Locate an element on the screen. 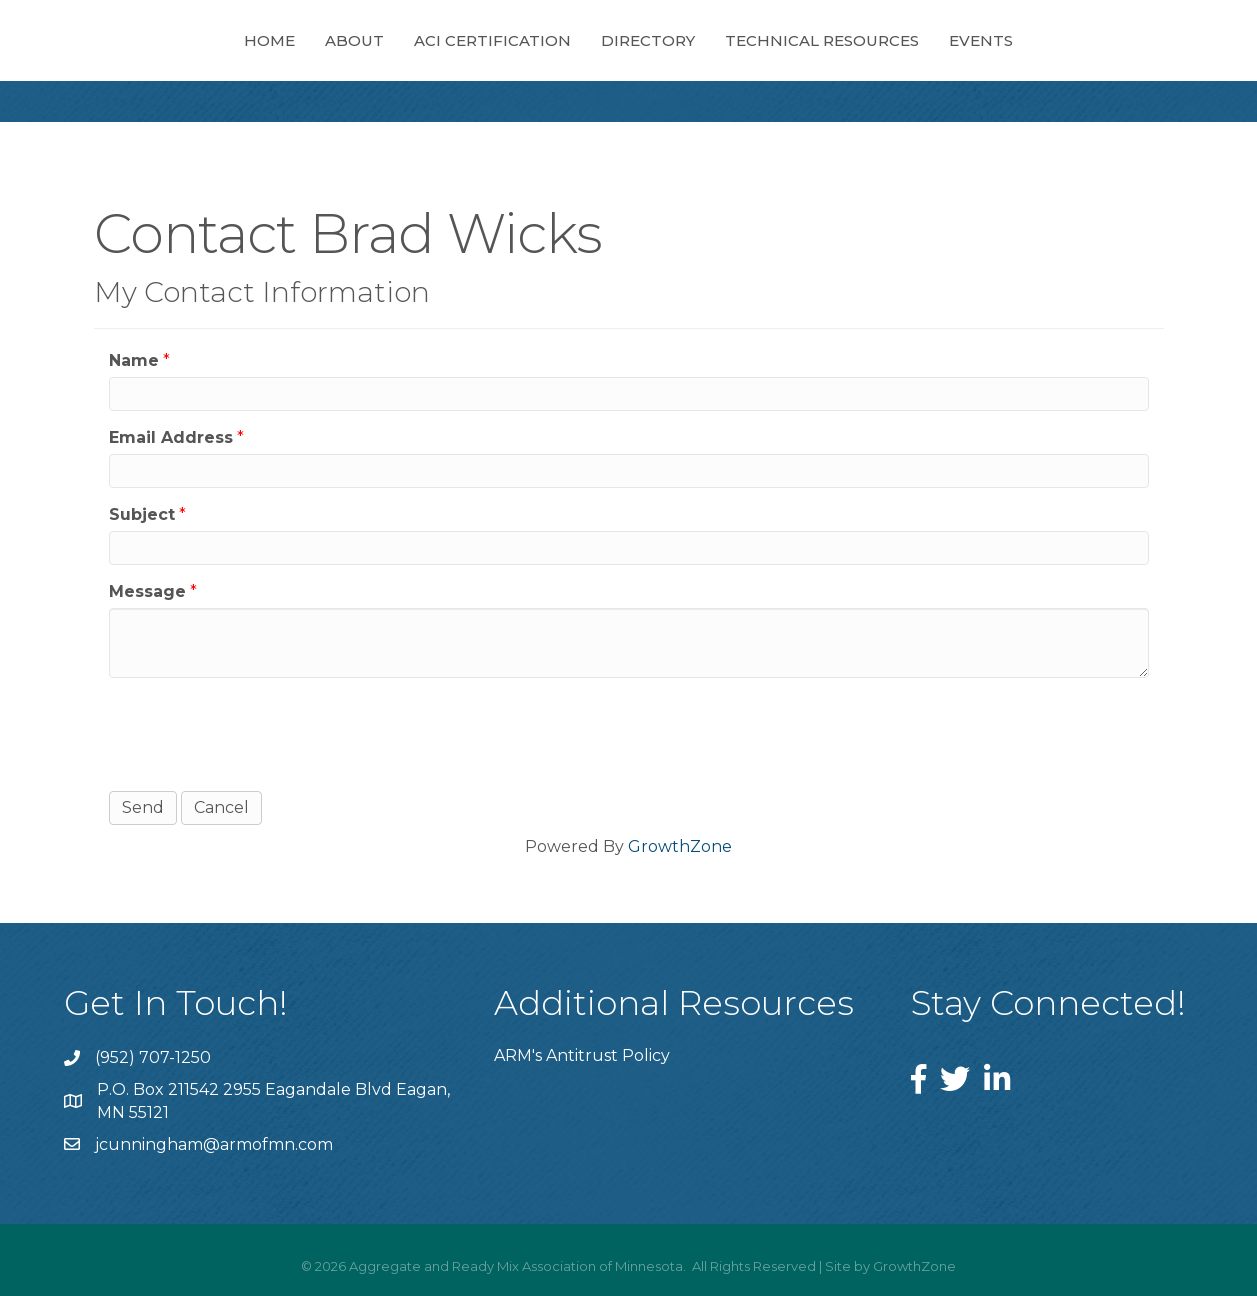 This screenshot has width=1257, height=1296. Name is located at coordinates (134, 360).